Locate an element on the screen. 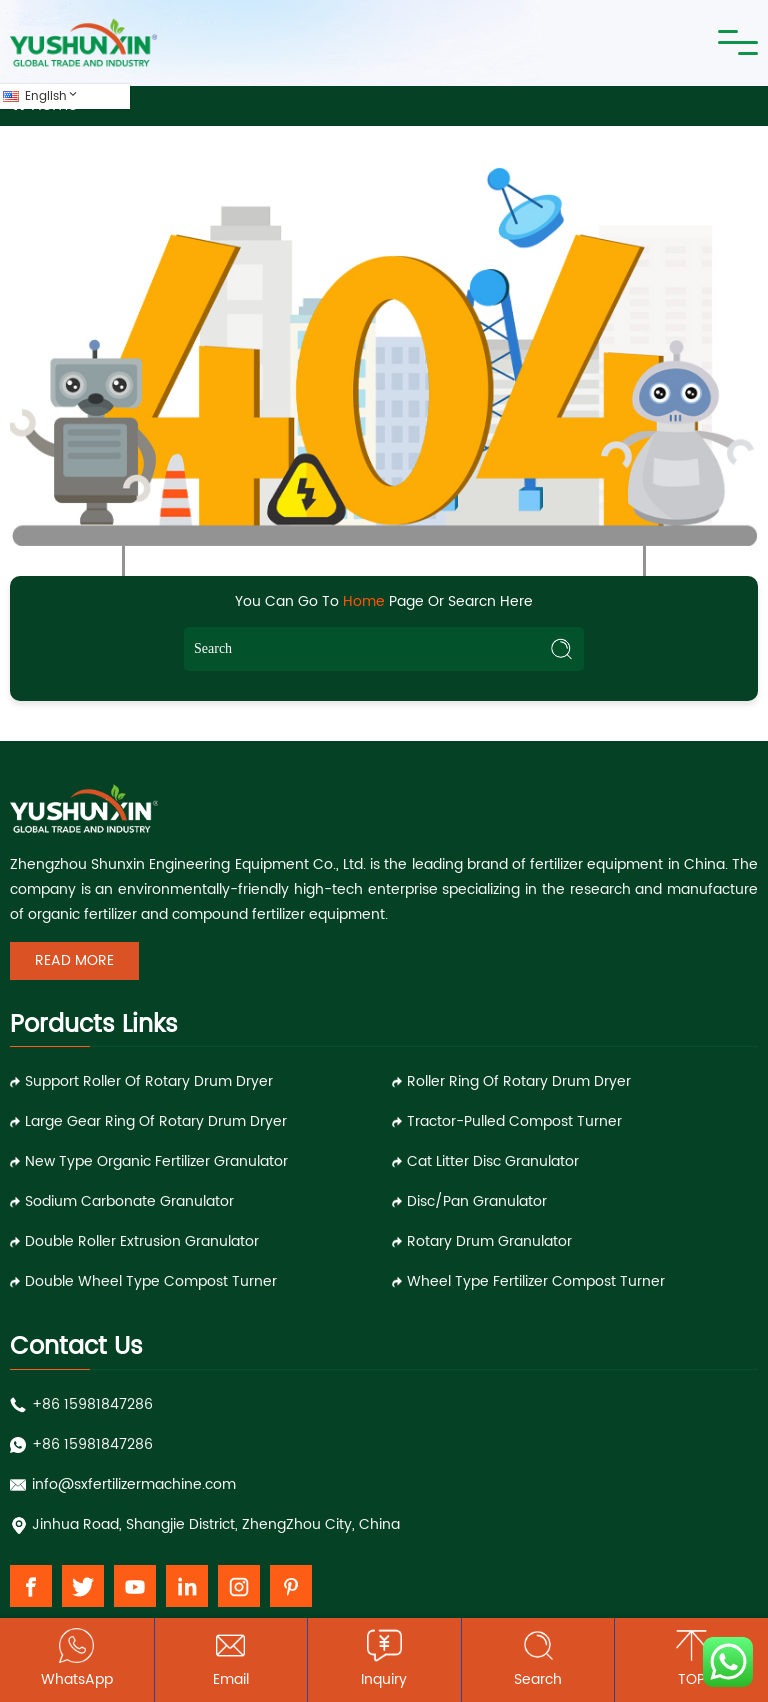  Sodium Carbonate Granulator is located at coordinates (129, 1201).